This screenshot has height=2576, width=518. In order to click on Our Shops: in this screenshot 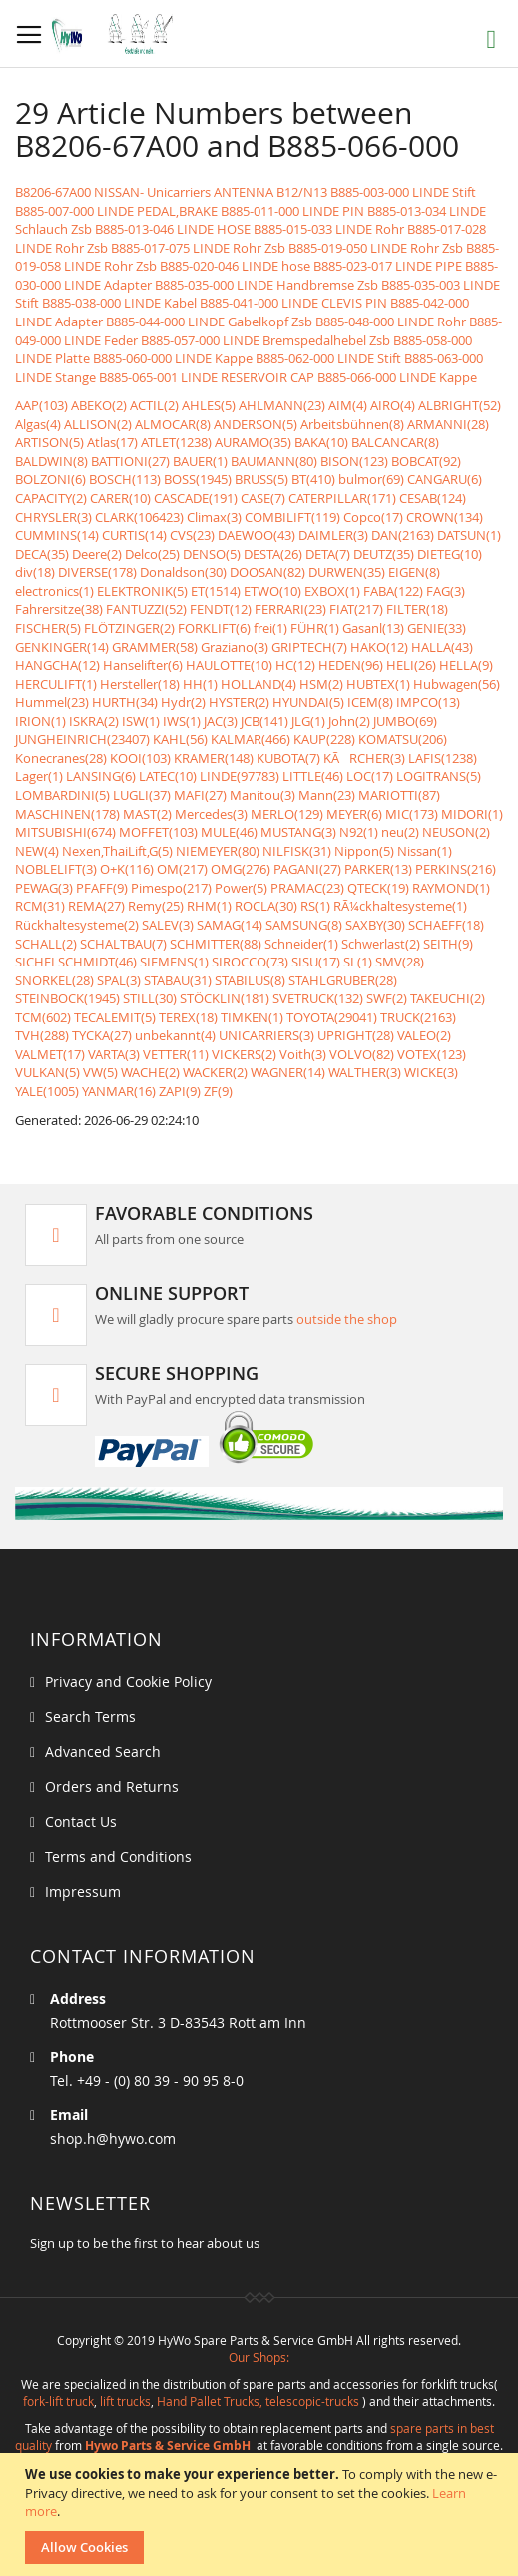, I will do `click(259, 2357)`.